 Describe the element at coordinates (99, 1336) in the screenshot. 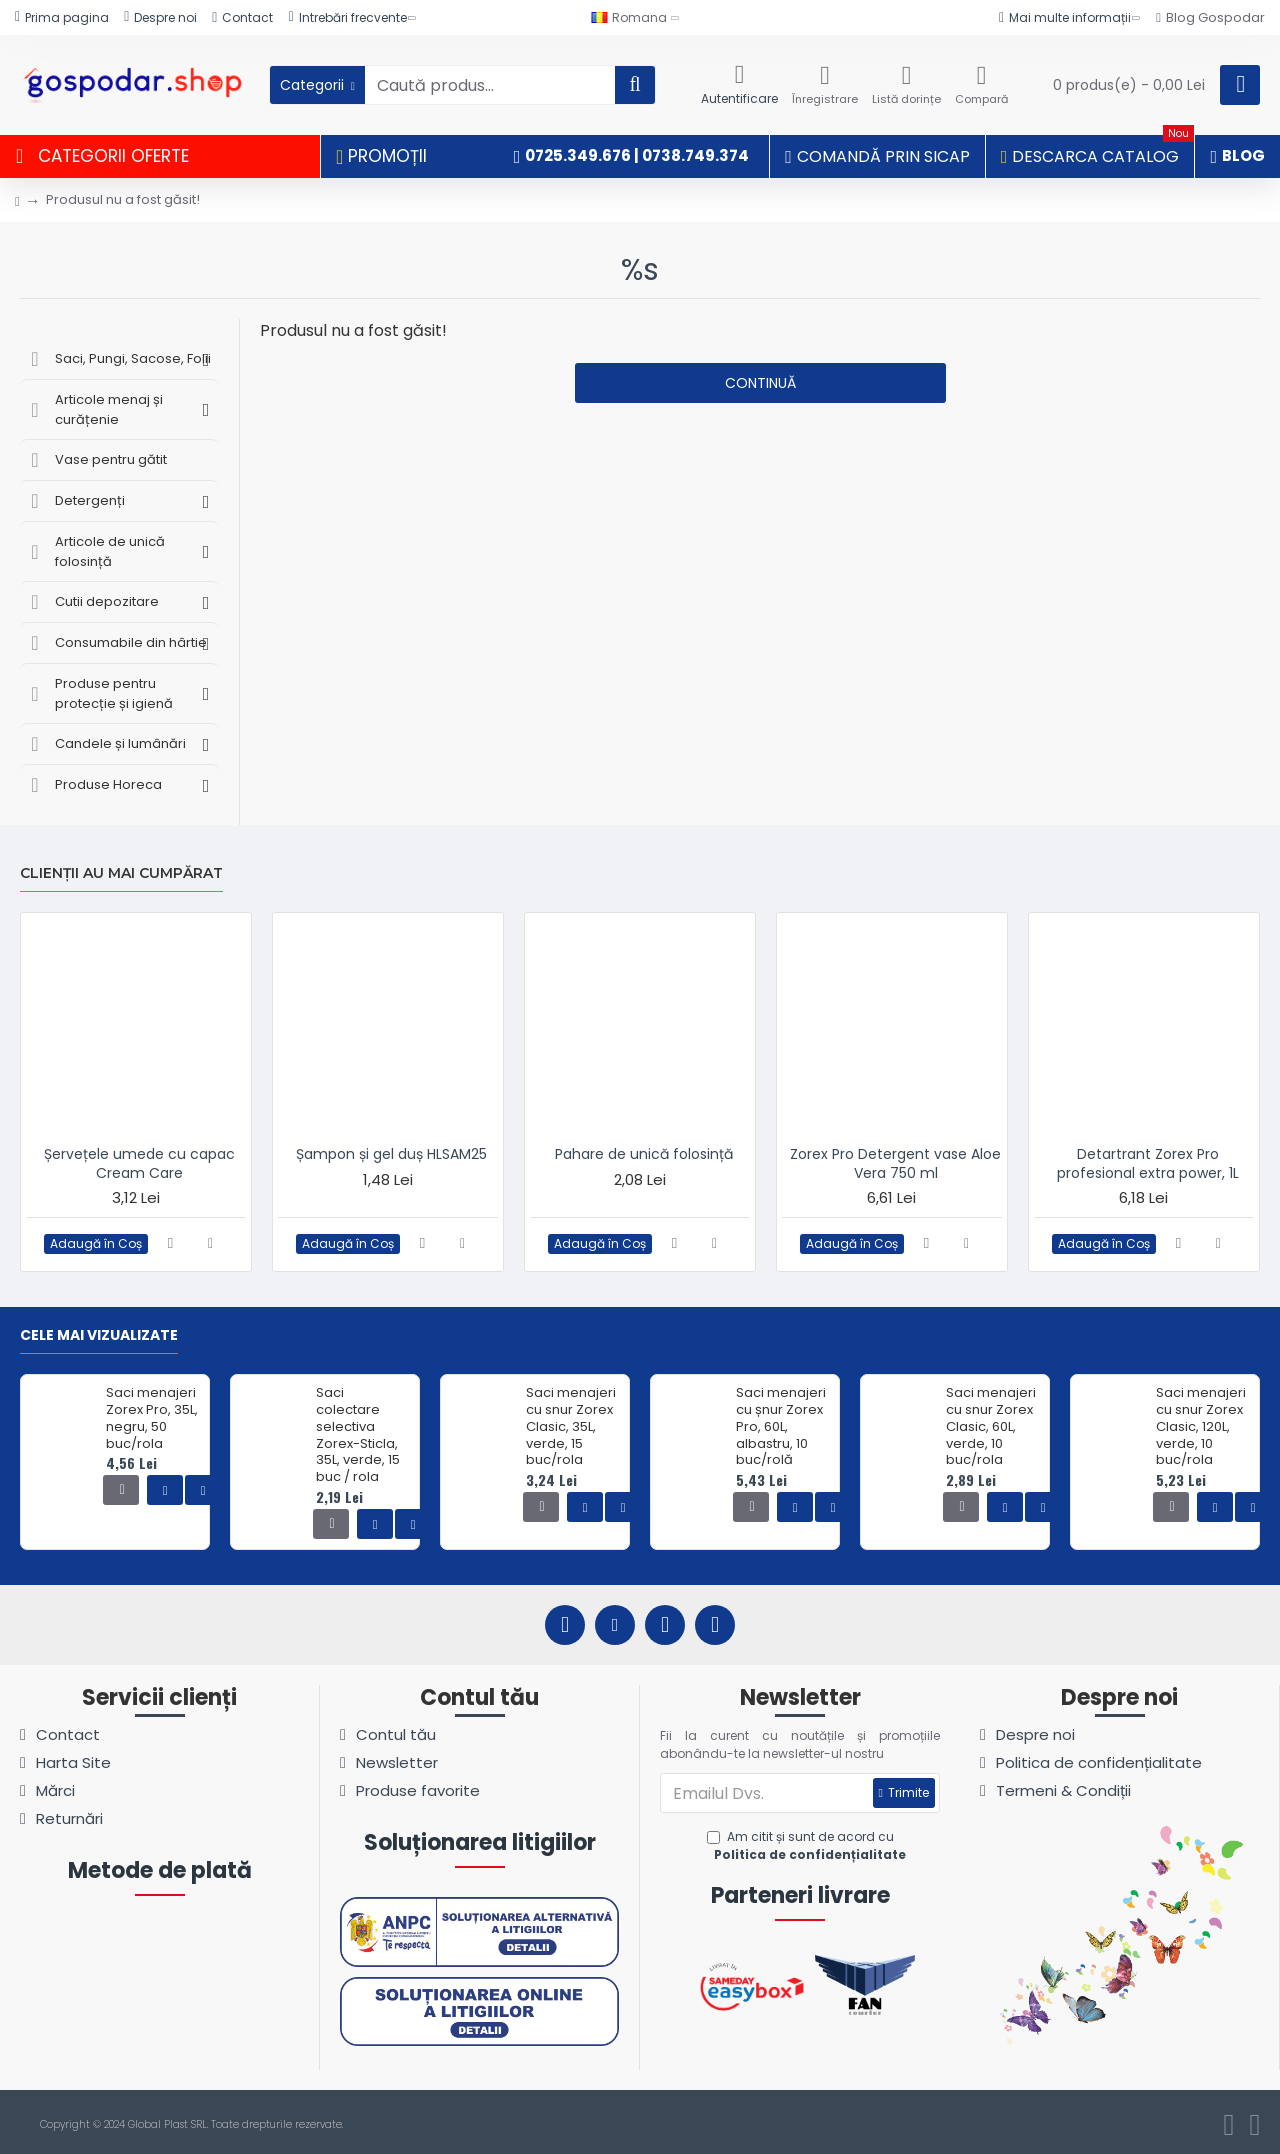

I see `Cele mai vizualizate` at that location.